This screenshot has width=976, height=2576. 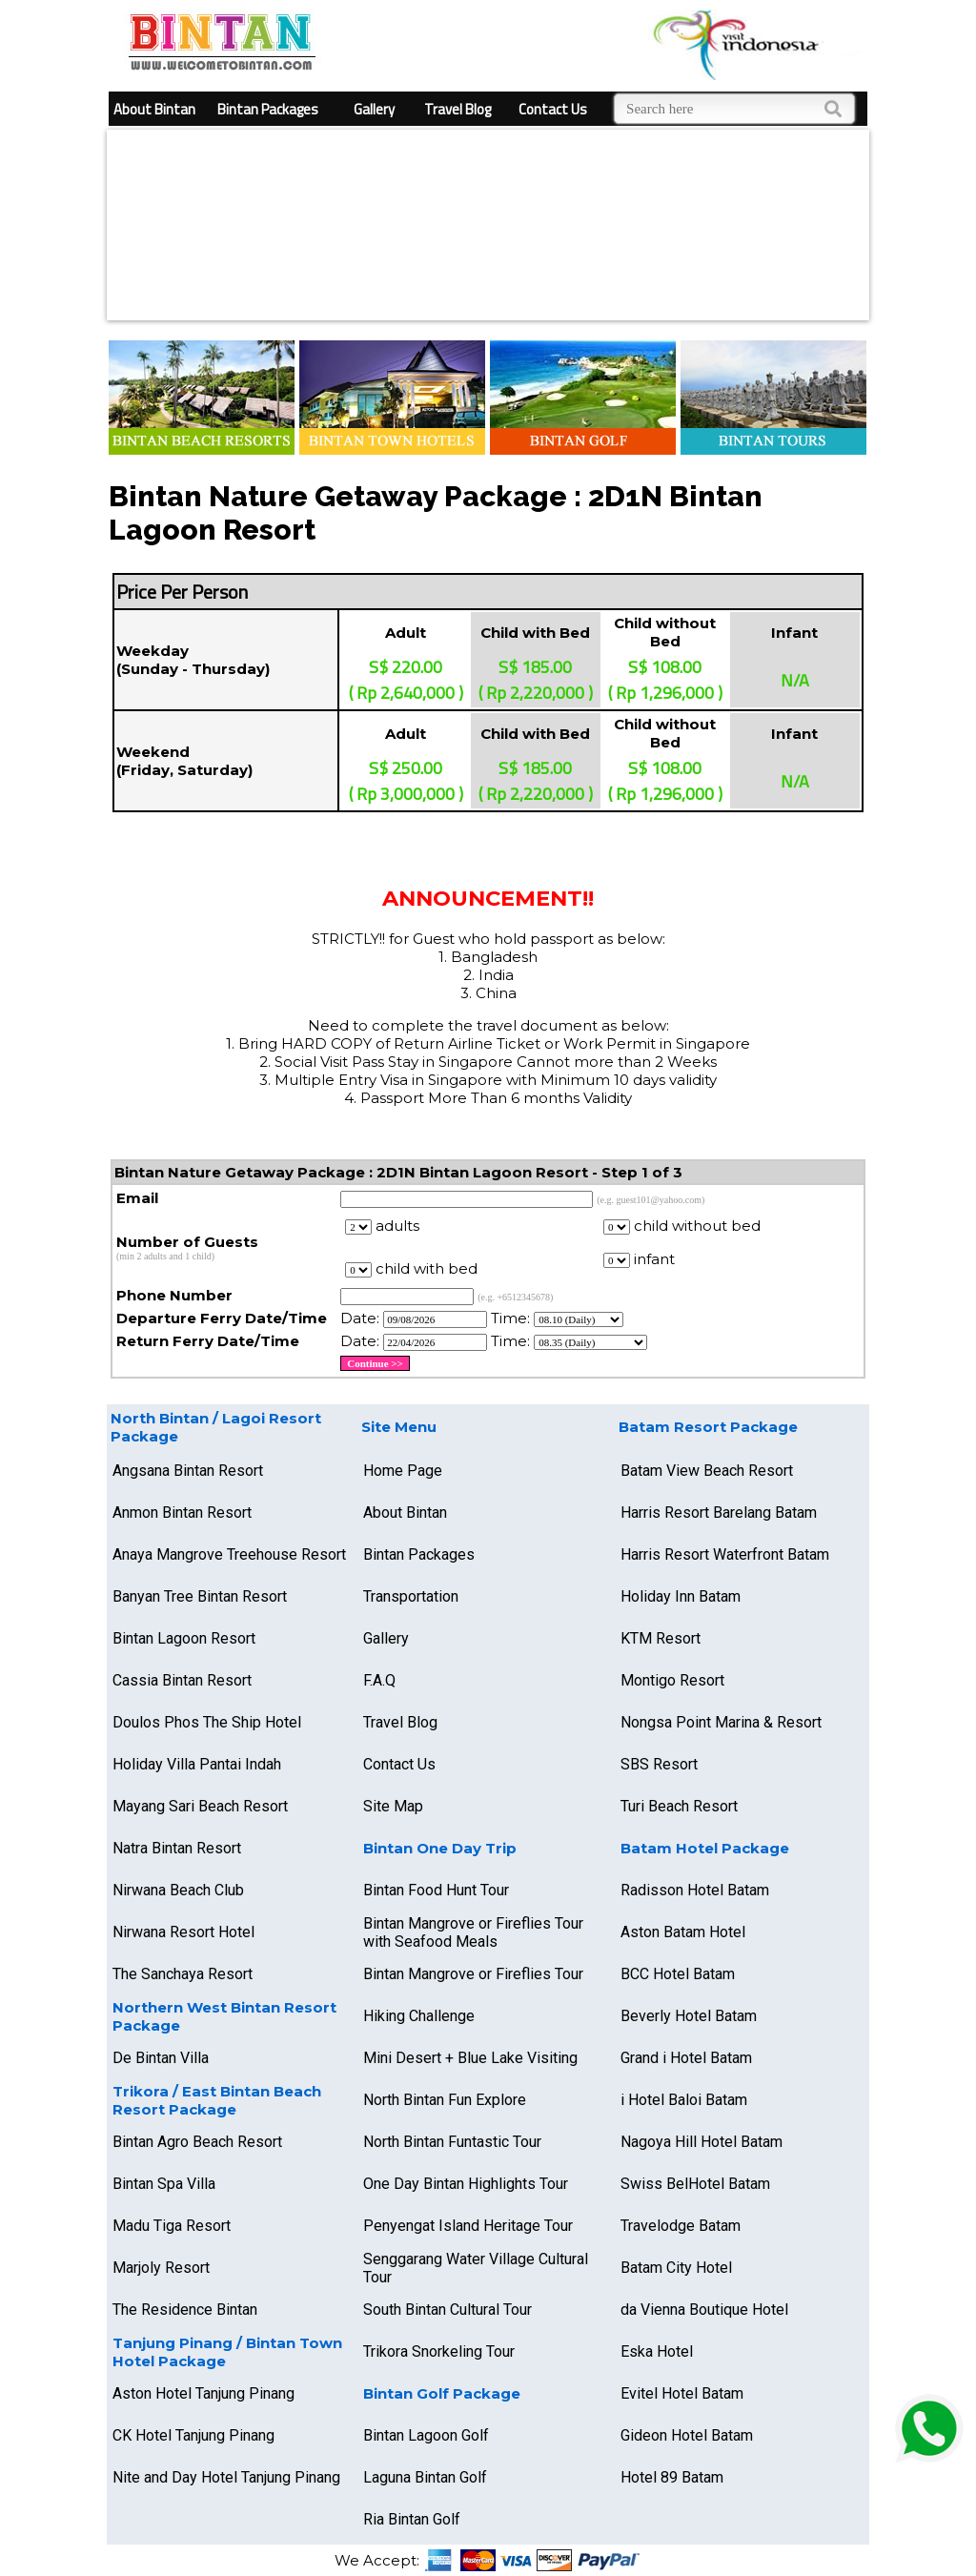 I want to click on da Vienna Boutique Hotel, so click(x=704, y=2309).